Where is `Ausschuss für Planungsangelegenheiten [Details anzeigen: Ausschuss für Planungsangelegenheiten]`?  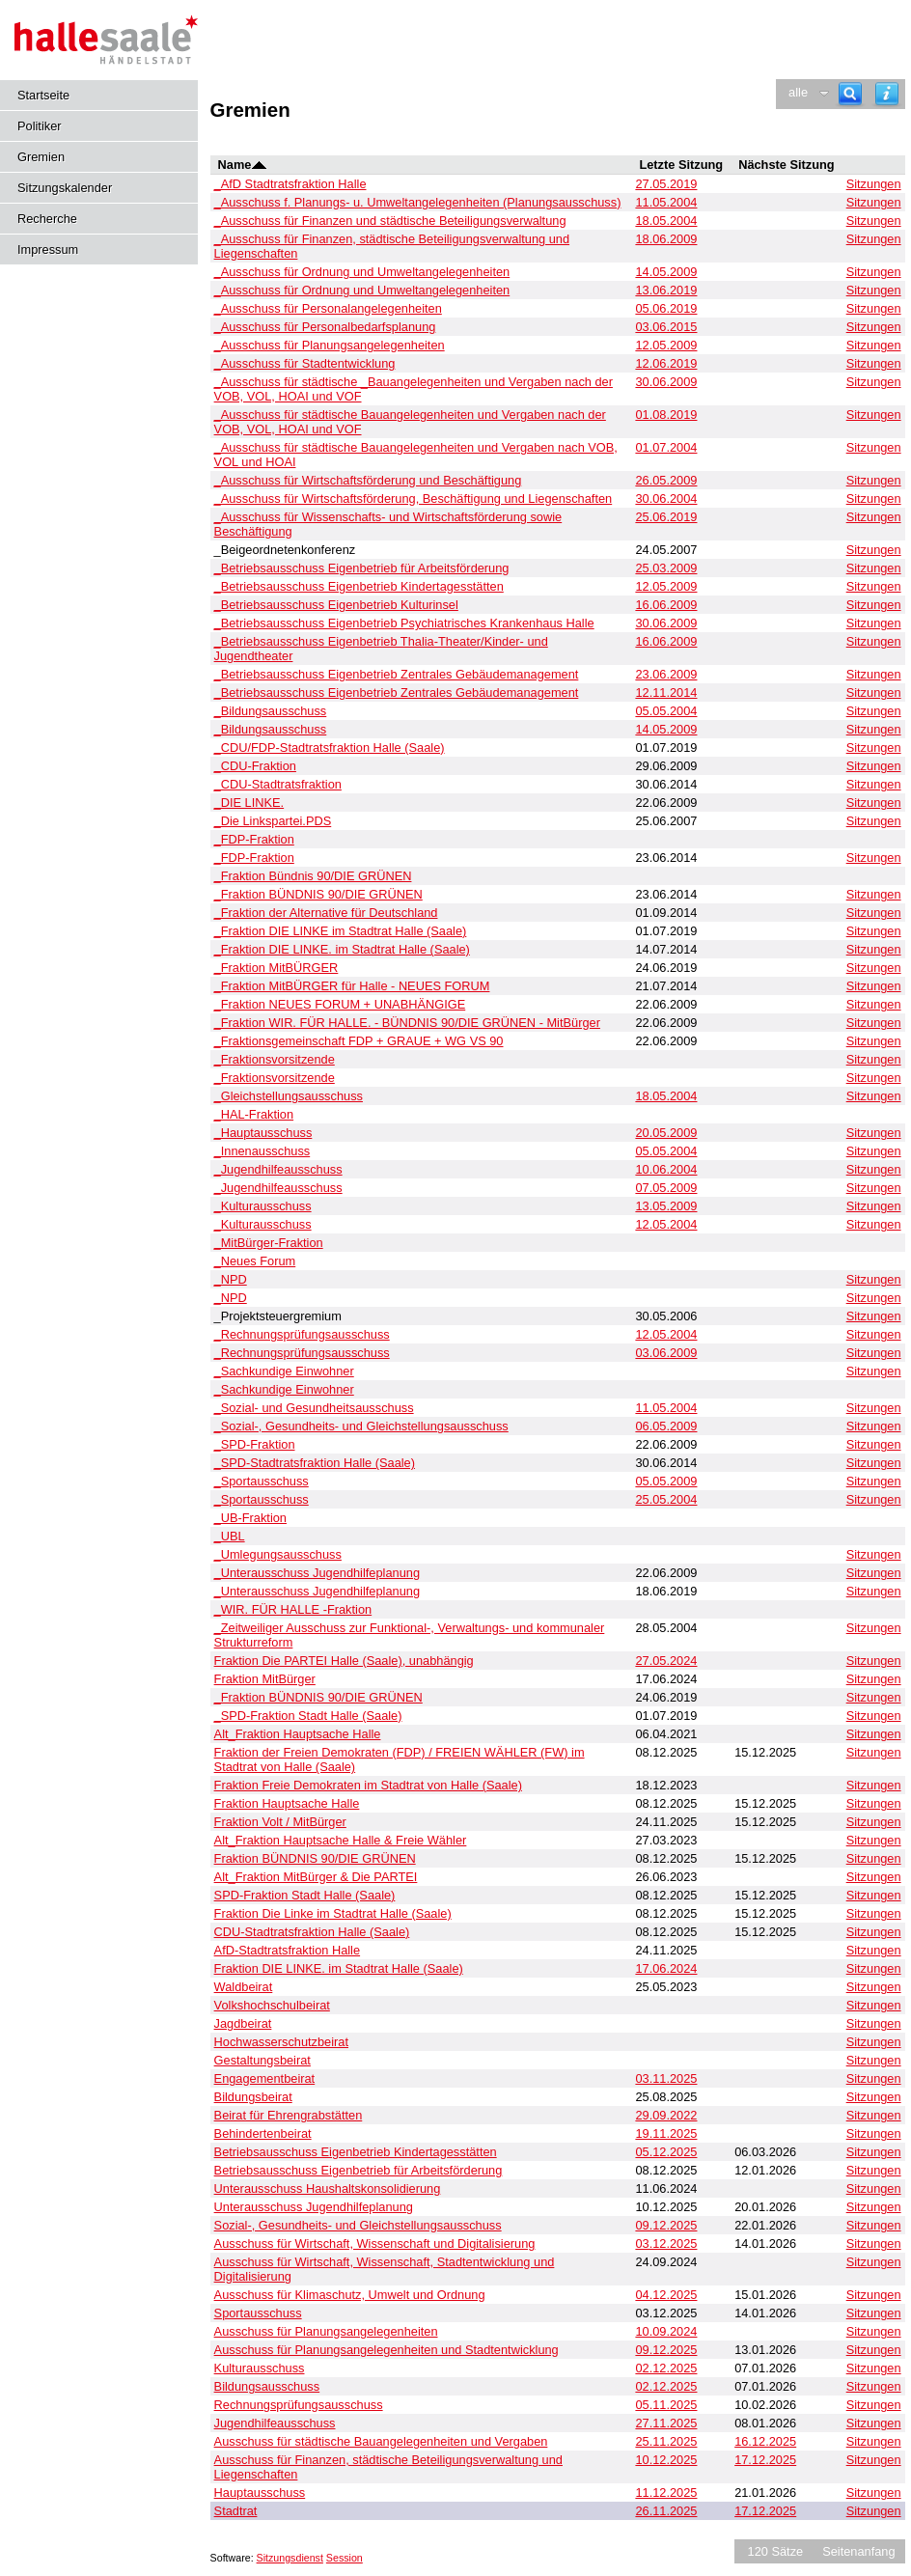
Ausschuss für Planungsangelegenheiten [Details anzeigen: Ausschuss für Planungsangelegenheiten] is located at coordinates (326, 2331).